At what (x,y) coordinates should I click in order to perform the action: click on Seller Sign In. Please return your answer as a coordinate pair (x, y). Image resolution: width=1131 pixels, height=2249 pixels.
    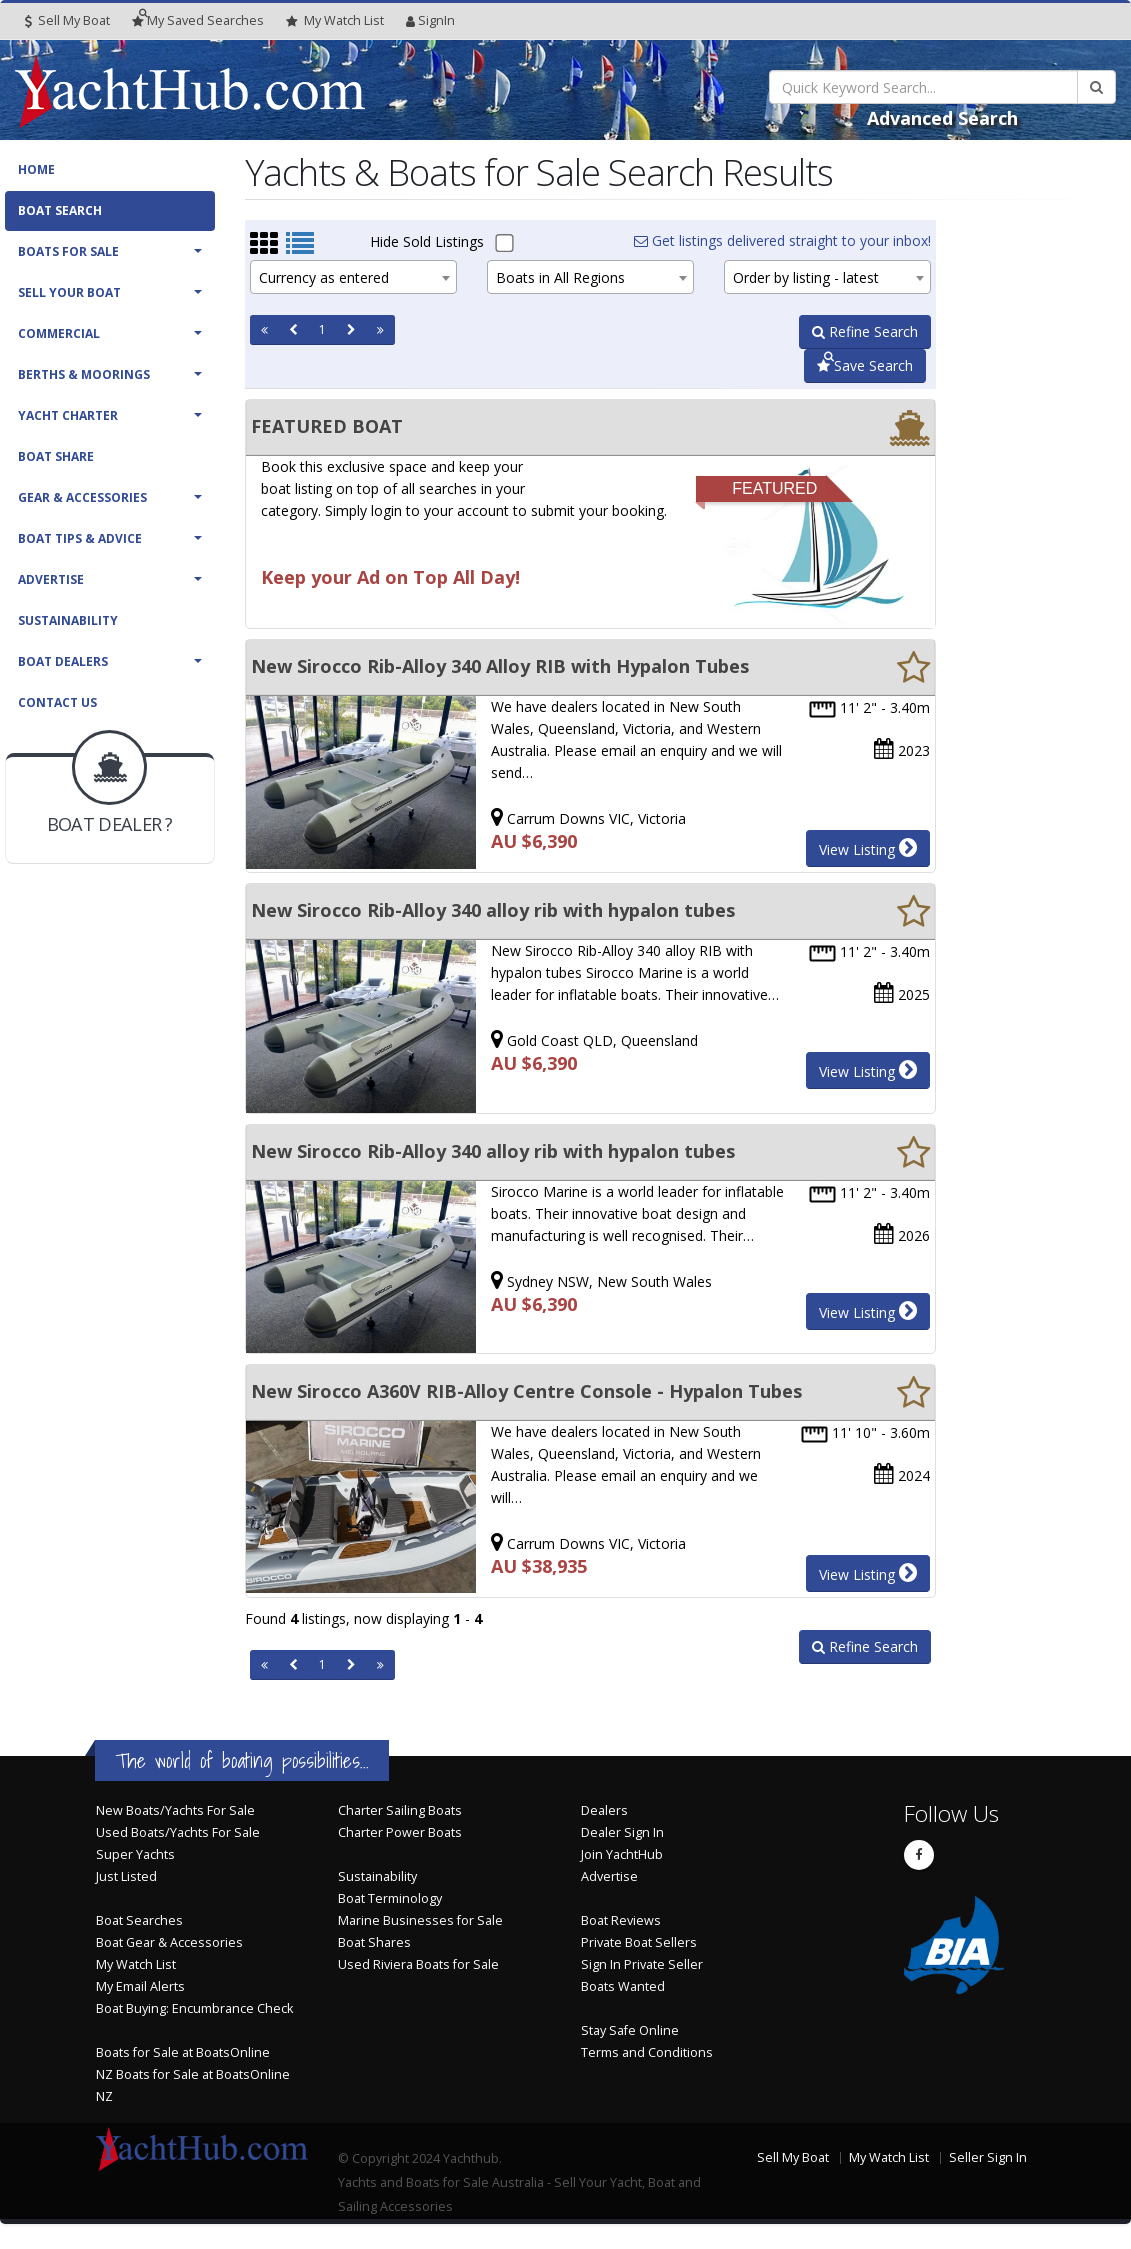
    Looking at the image, I should click on (988, 2157).